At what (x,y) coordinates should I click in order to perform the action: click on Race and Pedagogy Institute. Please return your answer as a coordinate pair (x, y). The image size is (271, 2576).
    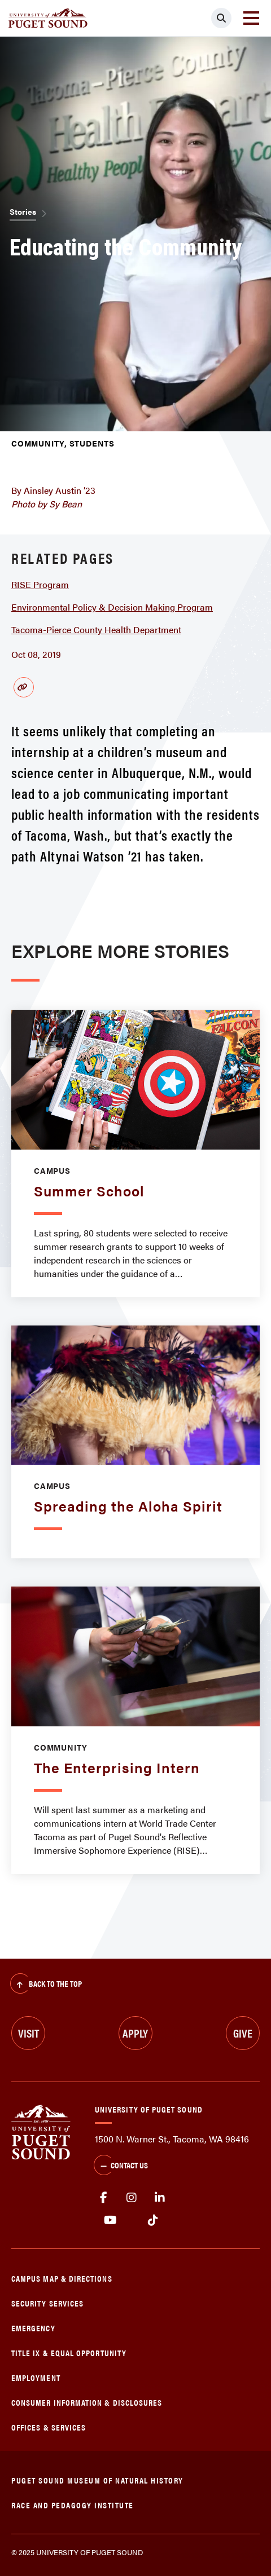
    Looking at the image, I should click on (72, 2505).